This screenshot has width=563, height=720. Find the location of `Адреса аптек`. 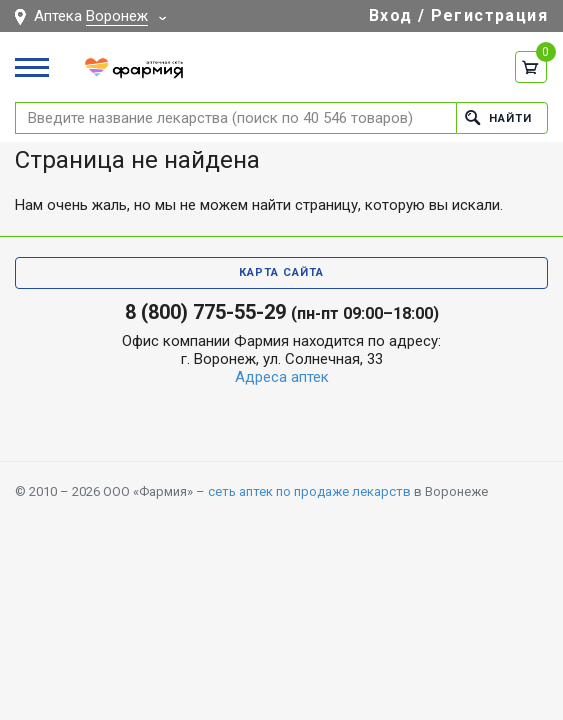

Адреса аптек is located at coordinates (282, 377).